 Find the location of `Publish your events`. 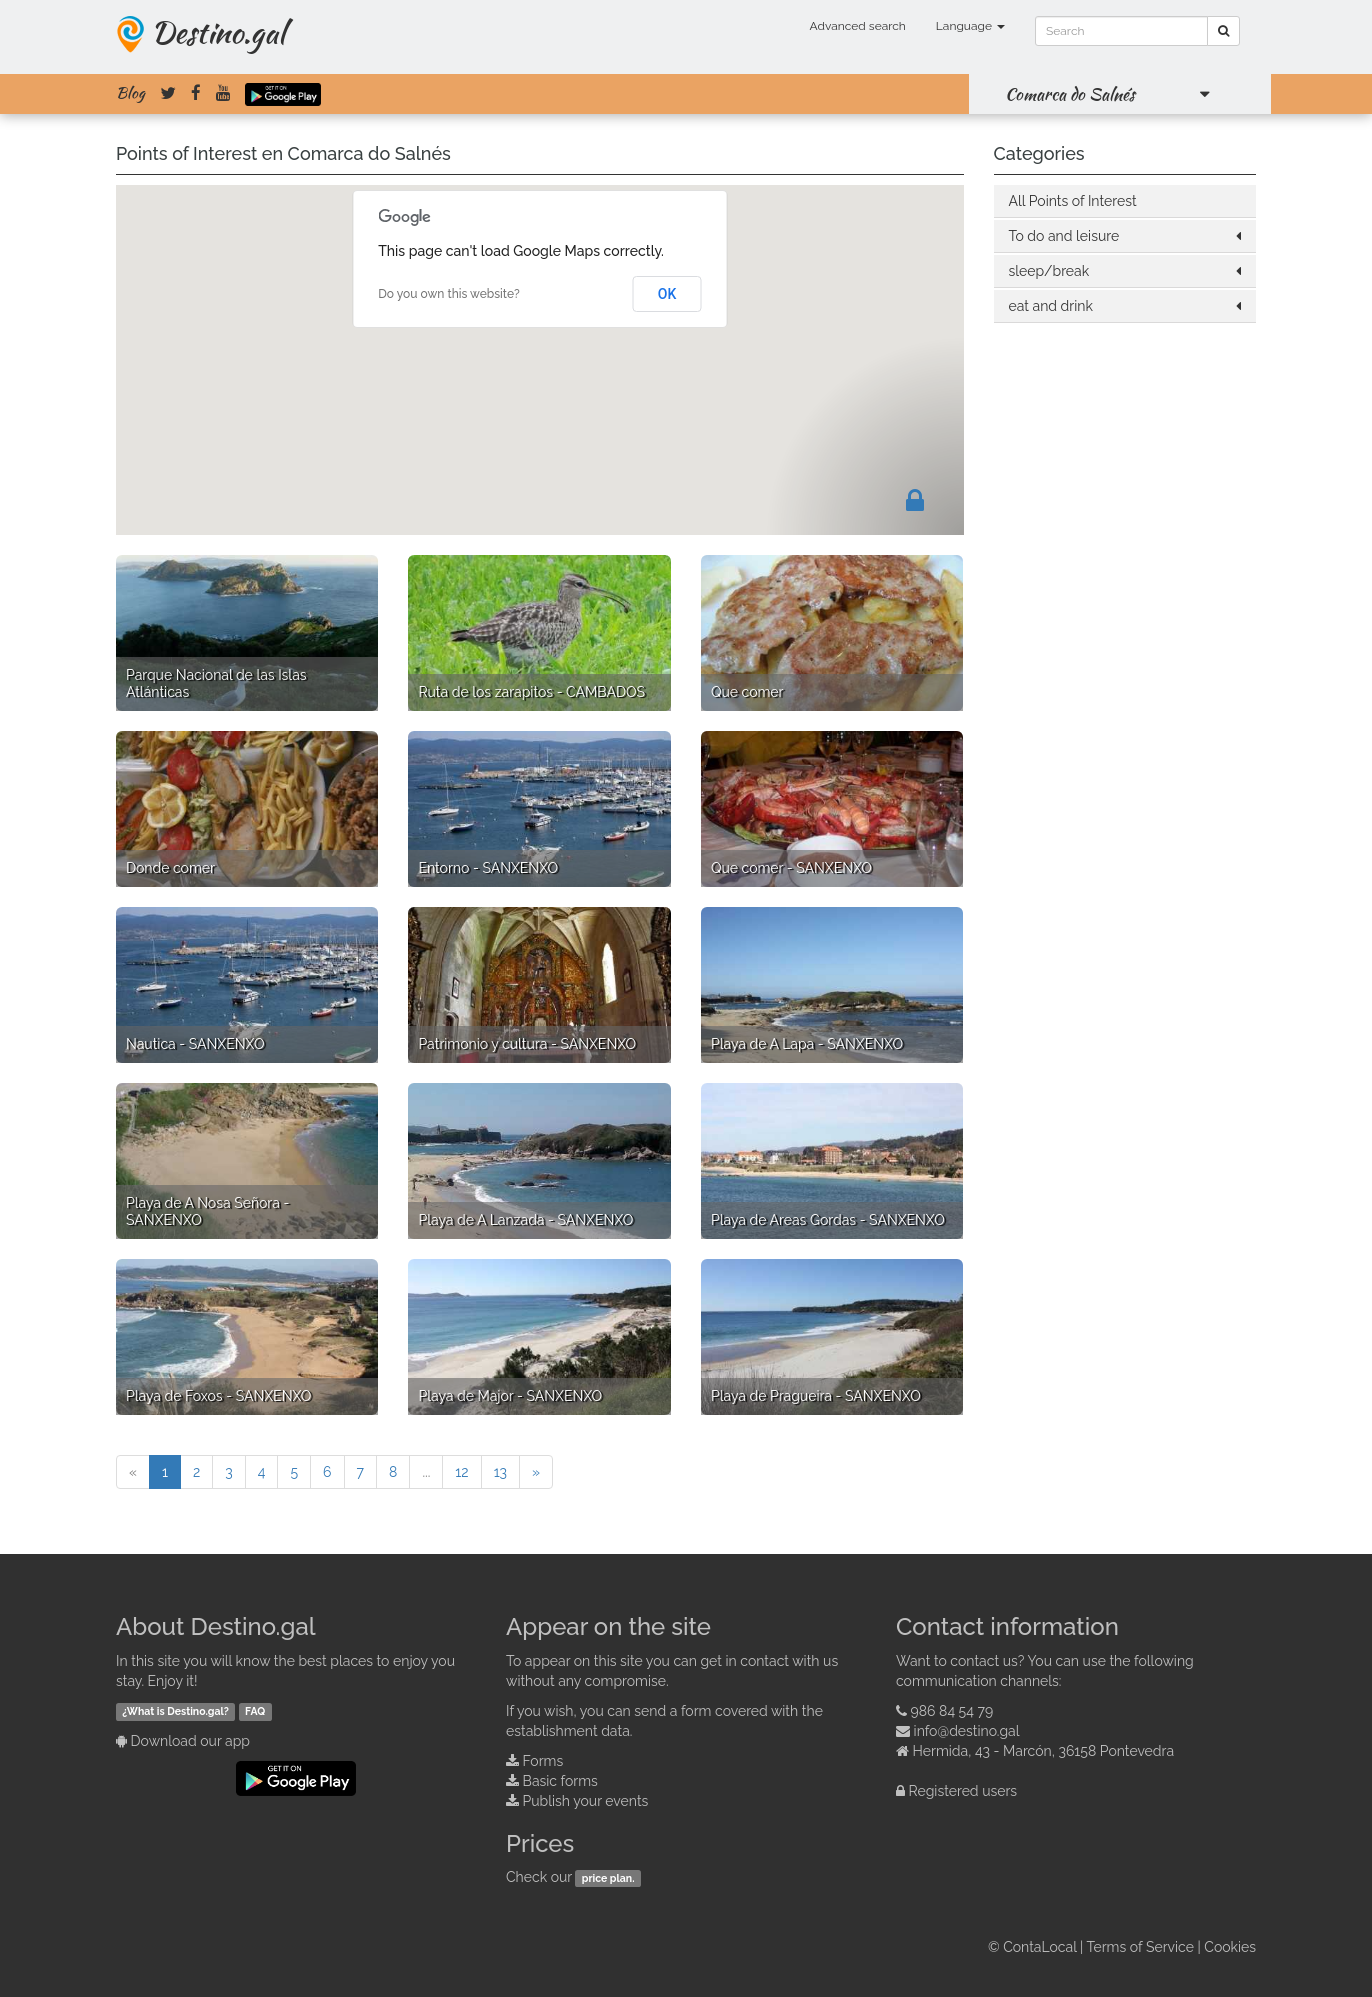

Publish your events is located at coordinates (586, 1801).